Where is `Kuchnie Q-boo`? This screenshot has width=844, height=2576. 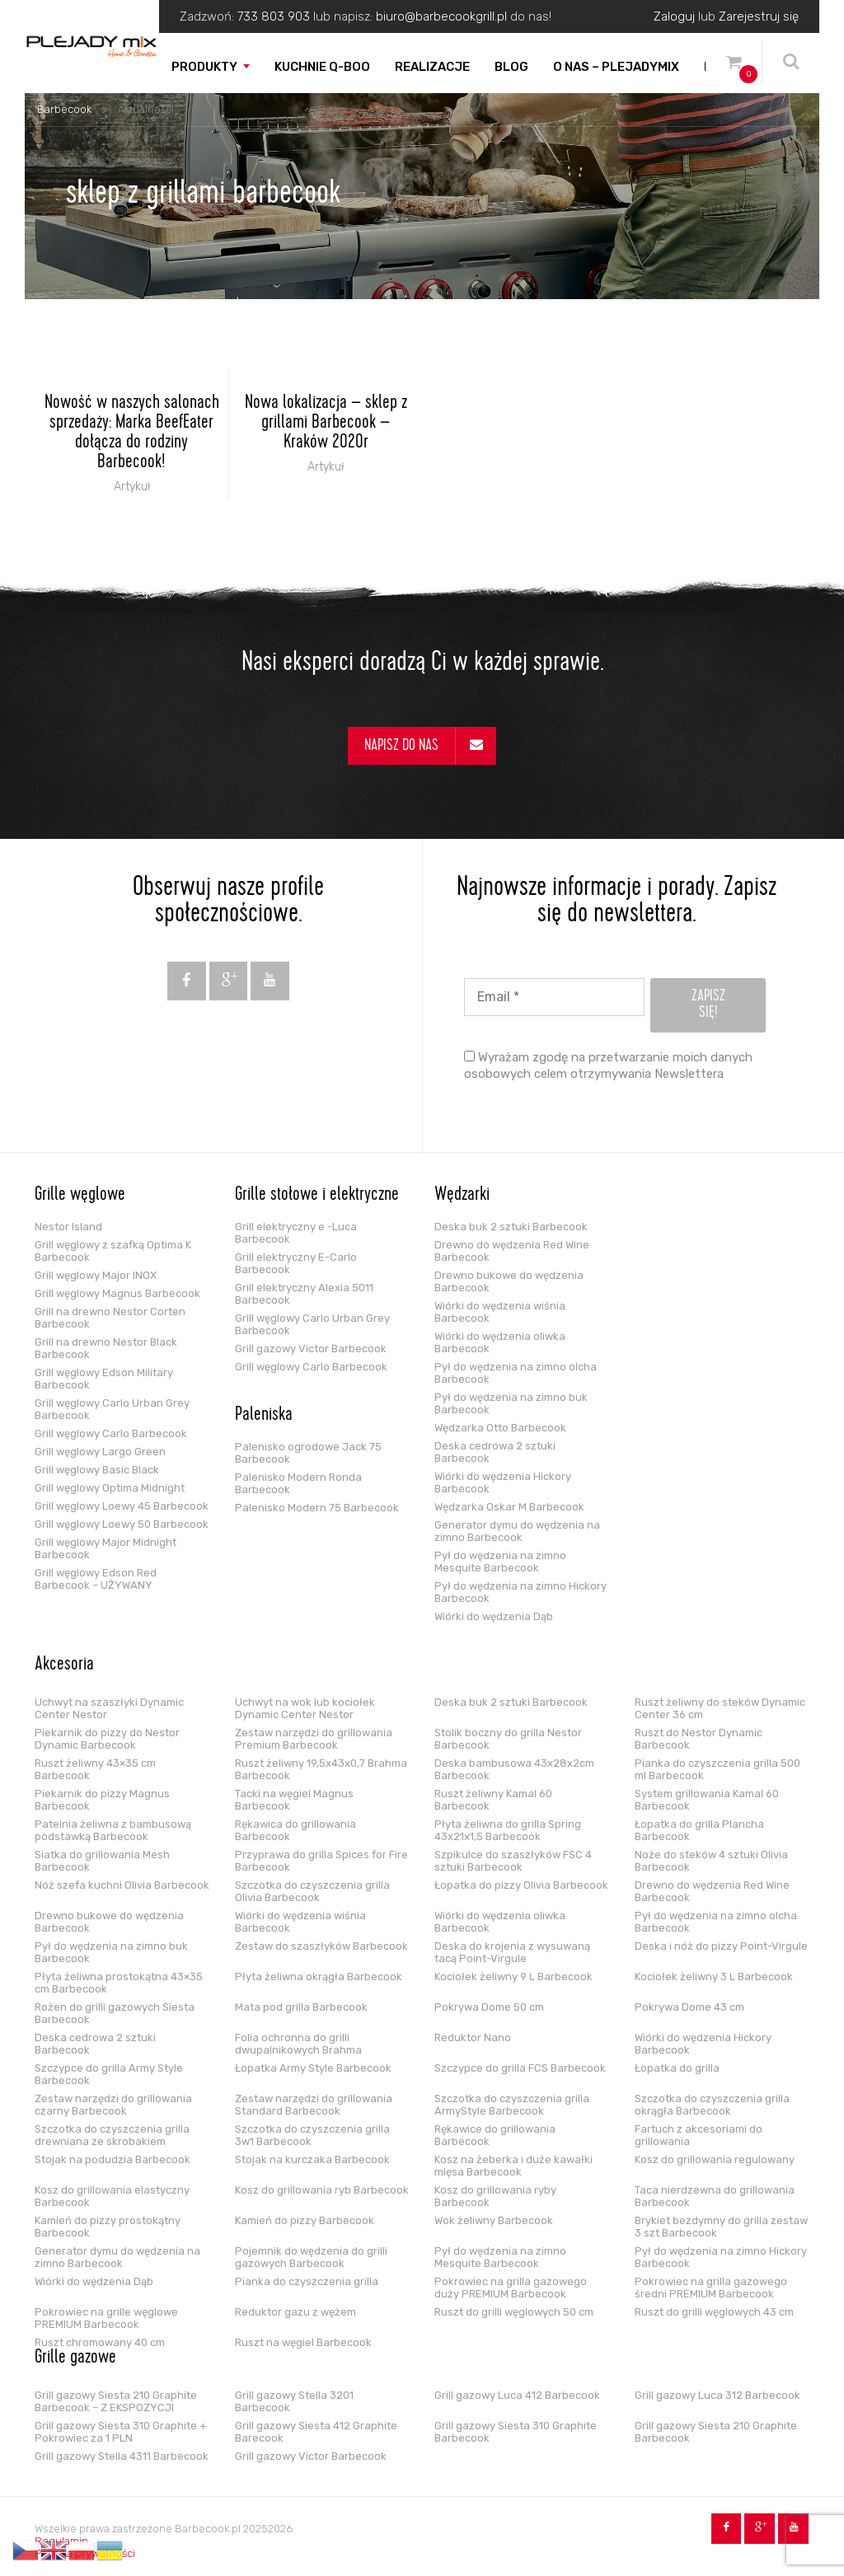
Kuchnie Q-boo is located at coordinates (322, 66).